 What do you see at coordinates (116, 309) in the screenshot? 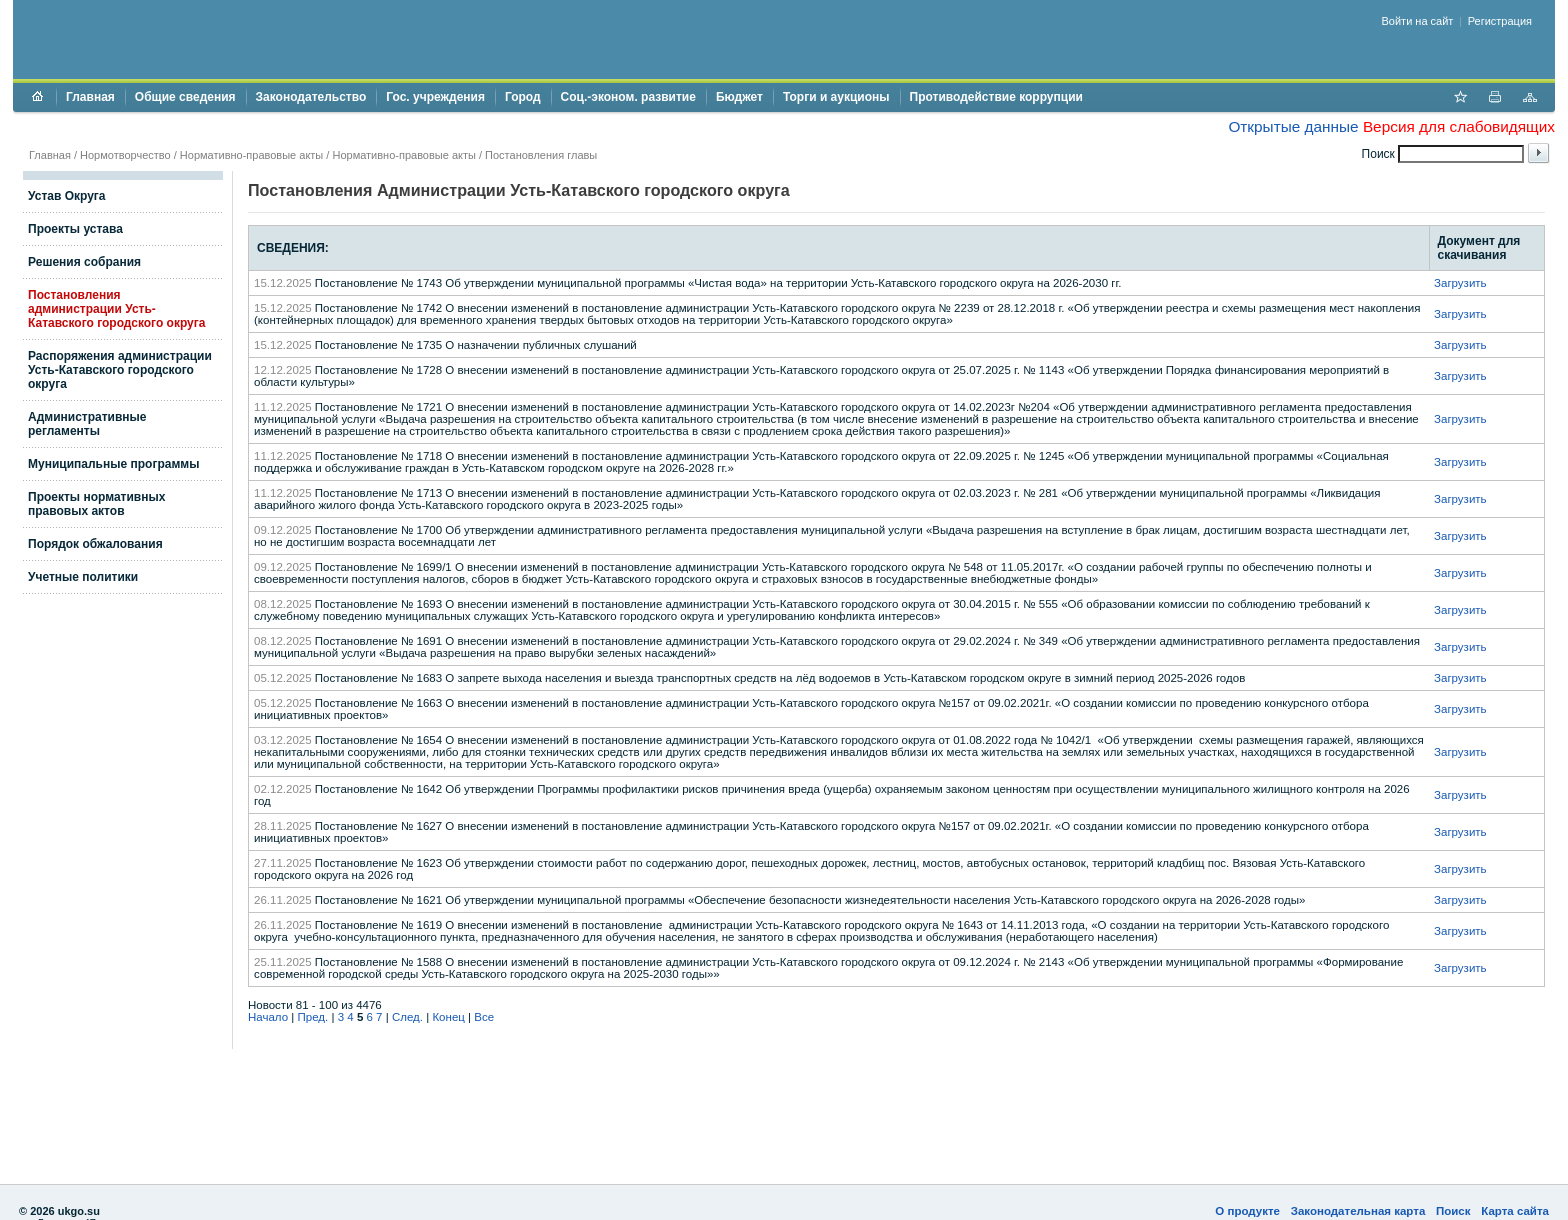
I see `Постановления администрации Усть-Катавского городского округа` at bounding box center [116, 309].